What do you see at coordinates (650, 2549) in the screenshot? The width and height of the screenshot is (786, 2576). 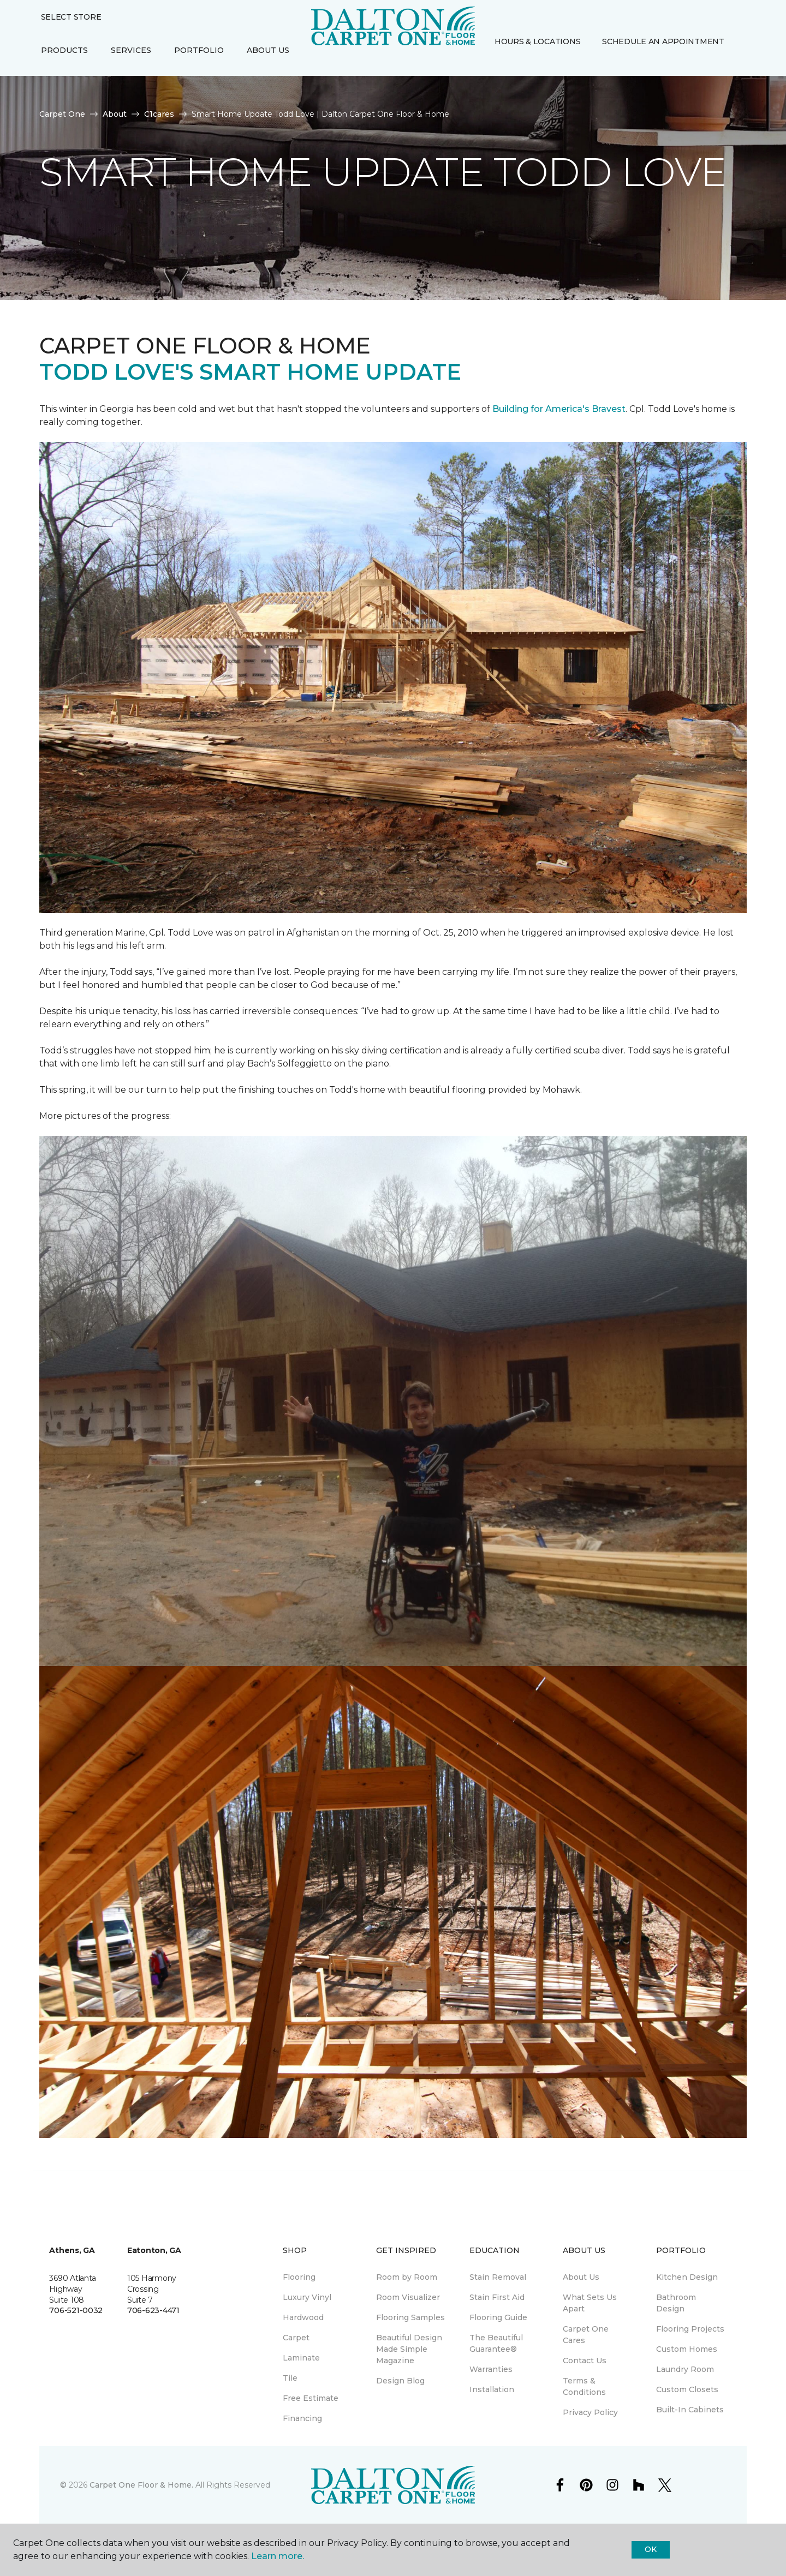 I see `Ok` at bounding box center [650, 2549].